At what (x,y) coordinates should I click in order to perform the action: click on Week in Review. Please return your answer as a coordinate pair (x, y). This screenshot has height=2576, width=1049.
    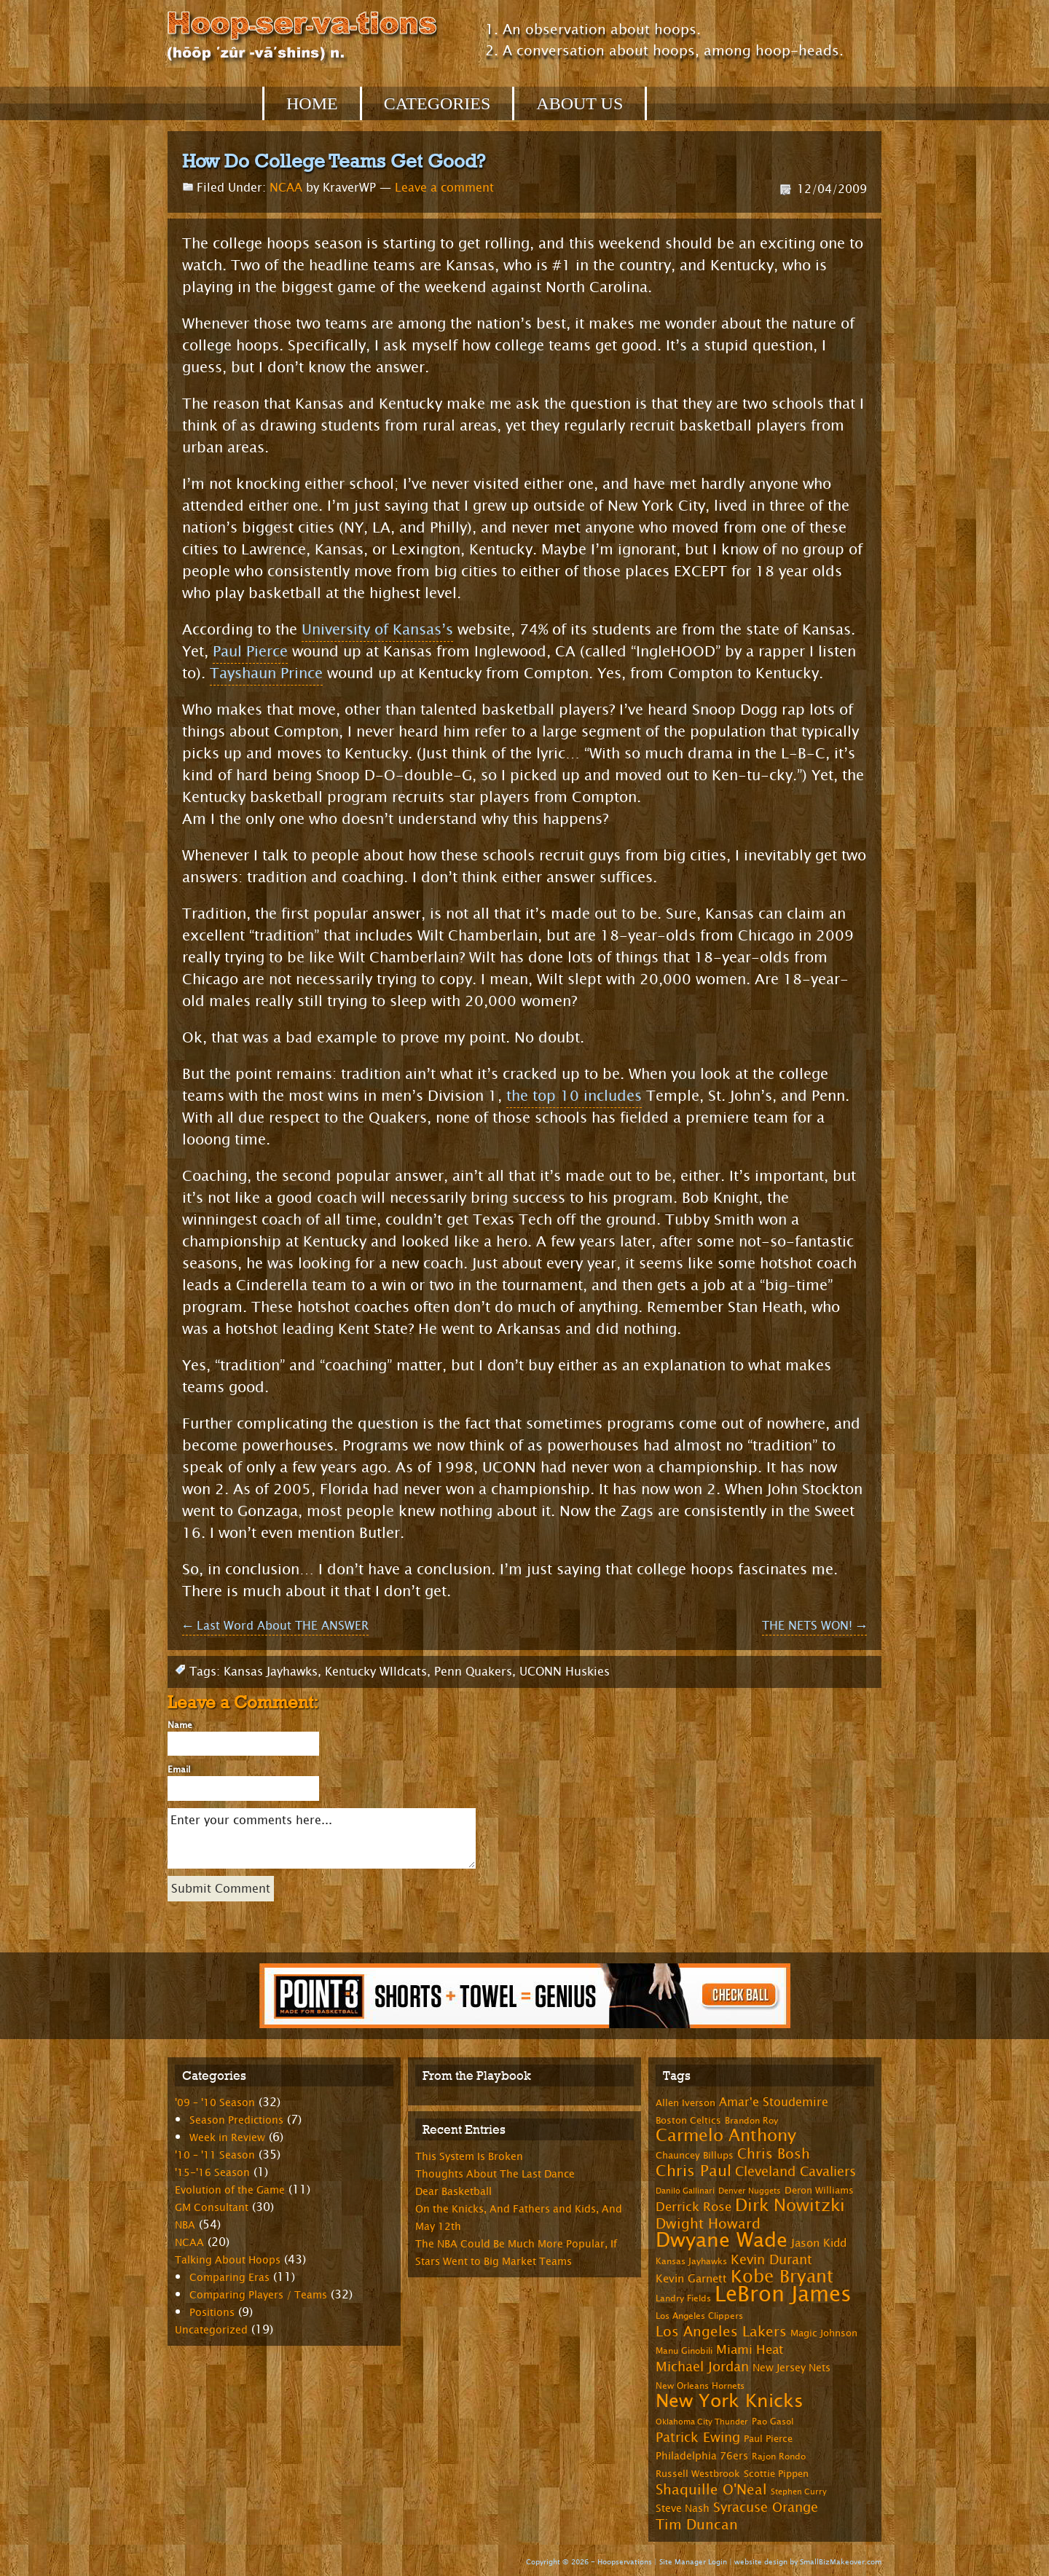
    Looking at the image, I should click on (227, 2137).